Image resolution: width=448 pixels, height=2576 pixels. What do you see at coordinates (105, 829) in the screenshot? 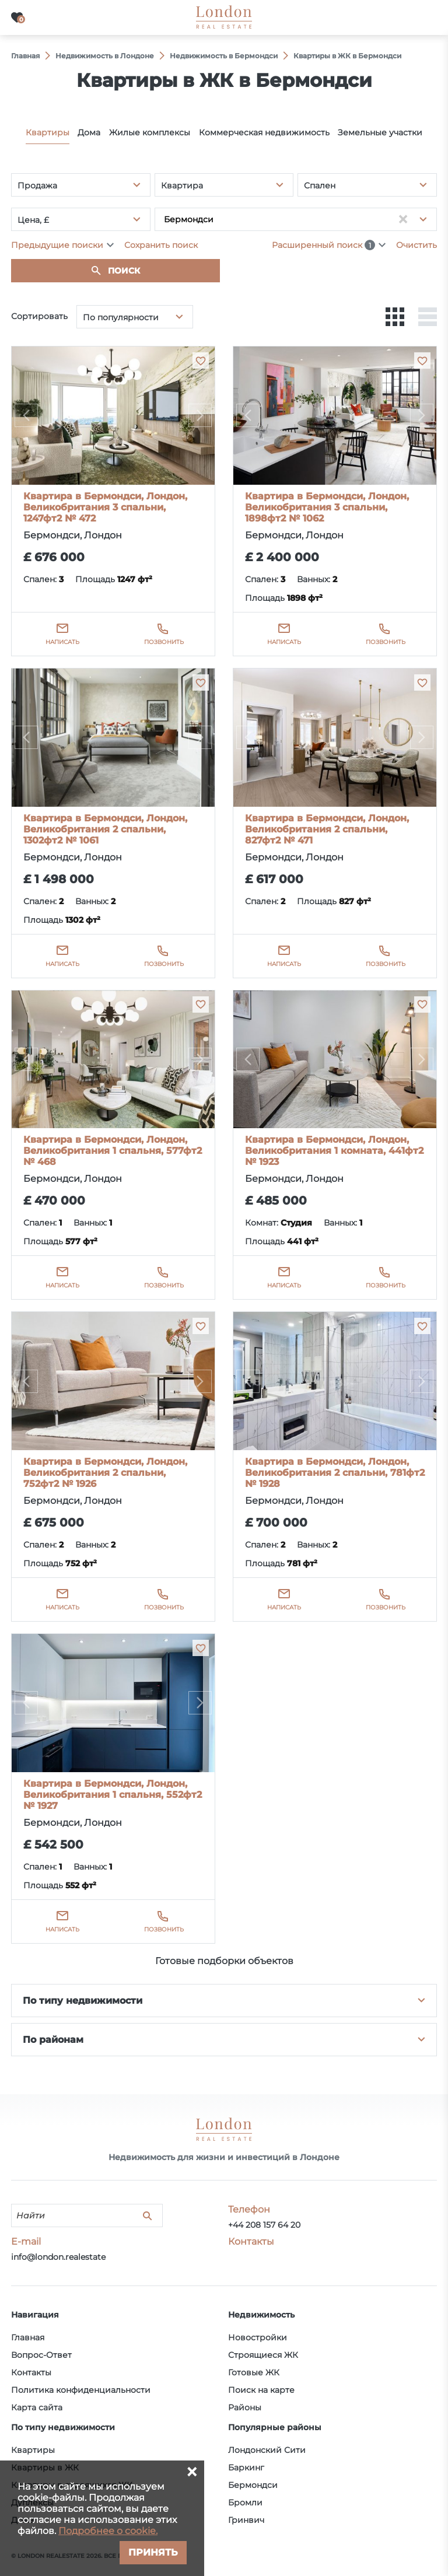
I see `Квартира в Бермондси, Лондон, Великобритания 2 спальни, 1302фт2 № 1061` at bounding box center [105, 829].